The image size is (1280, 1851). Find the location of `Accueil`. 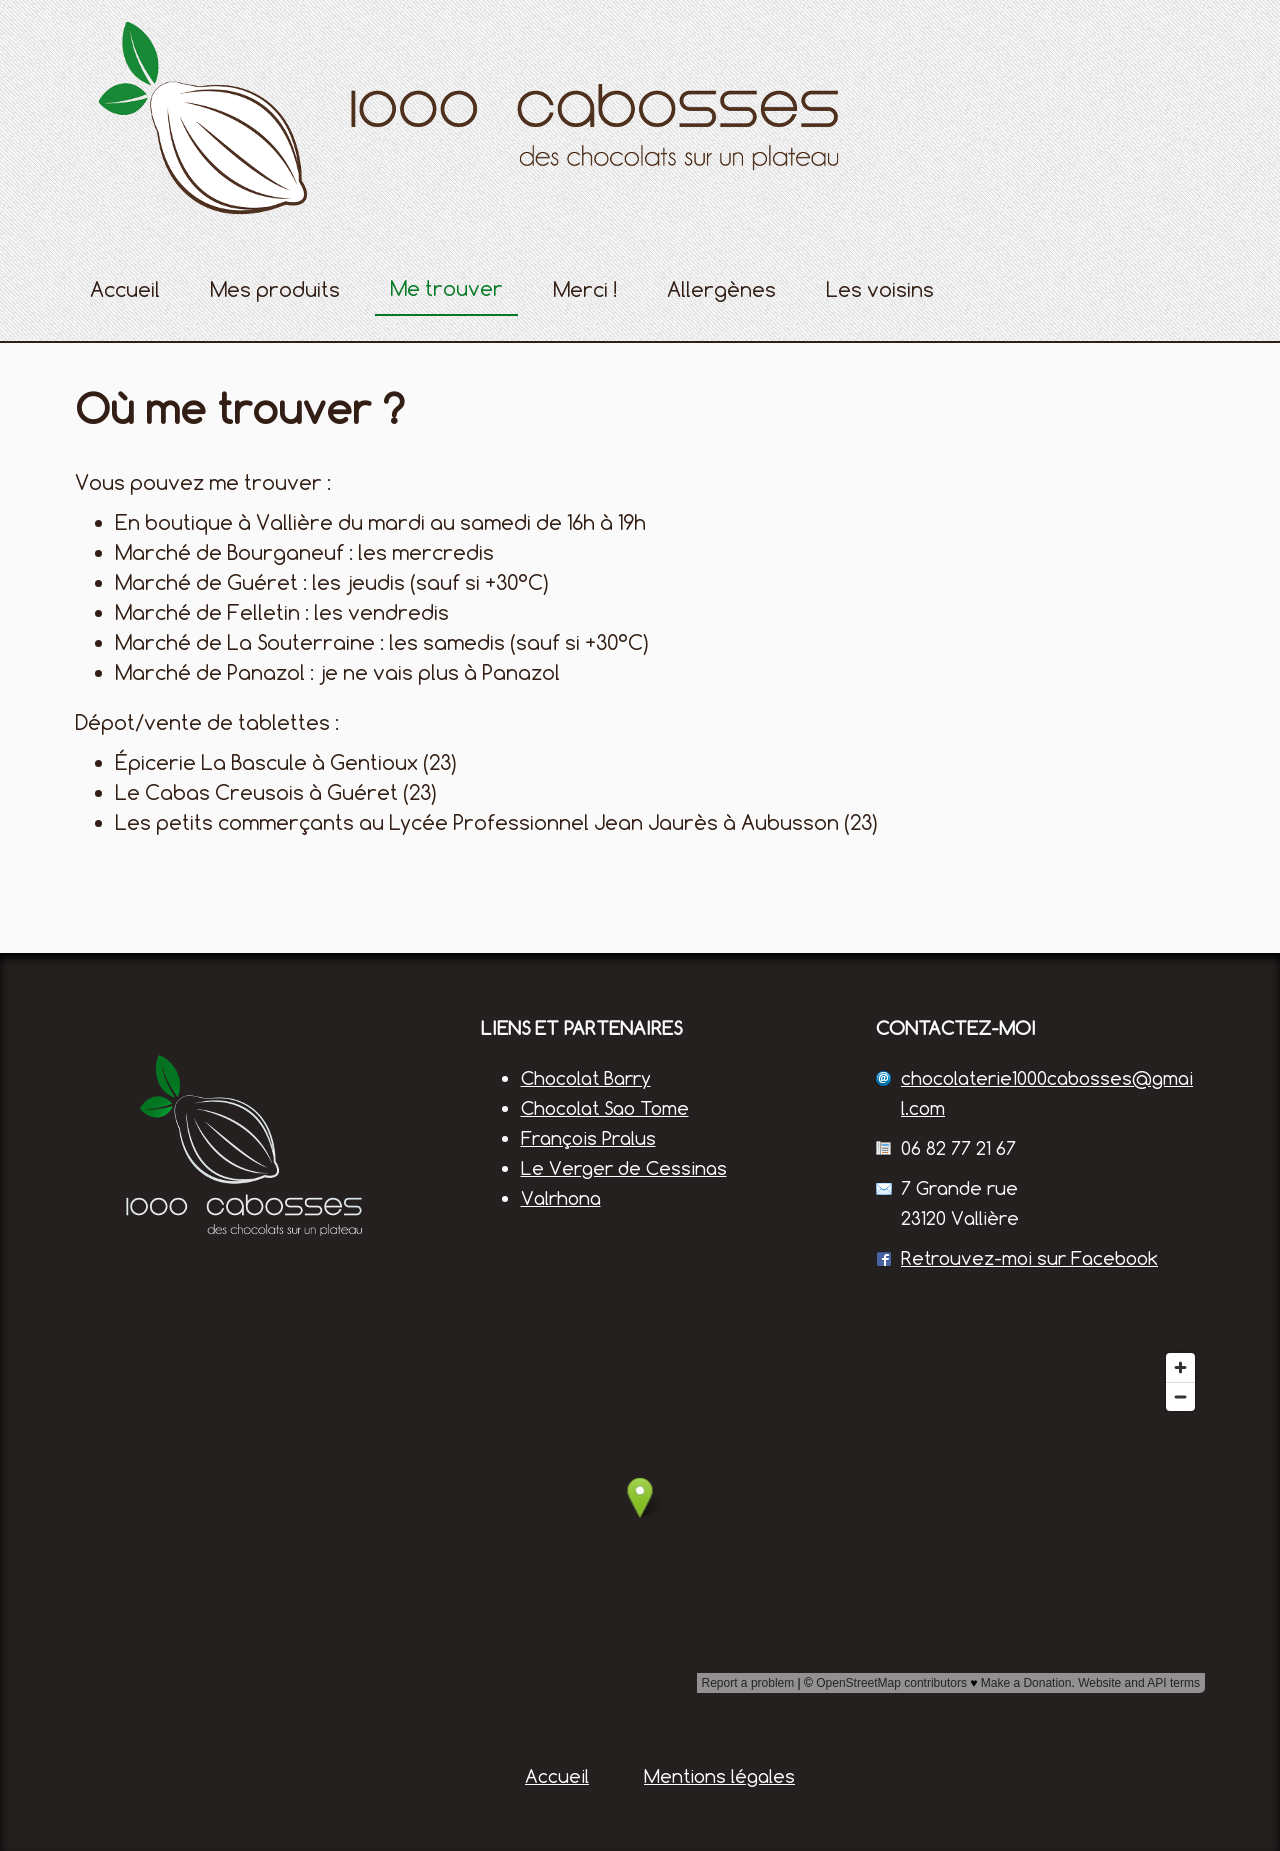

Accueil is located at coordinates (125, 289).